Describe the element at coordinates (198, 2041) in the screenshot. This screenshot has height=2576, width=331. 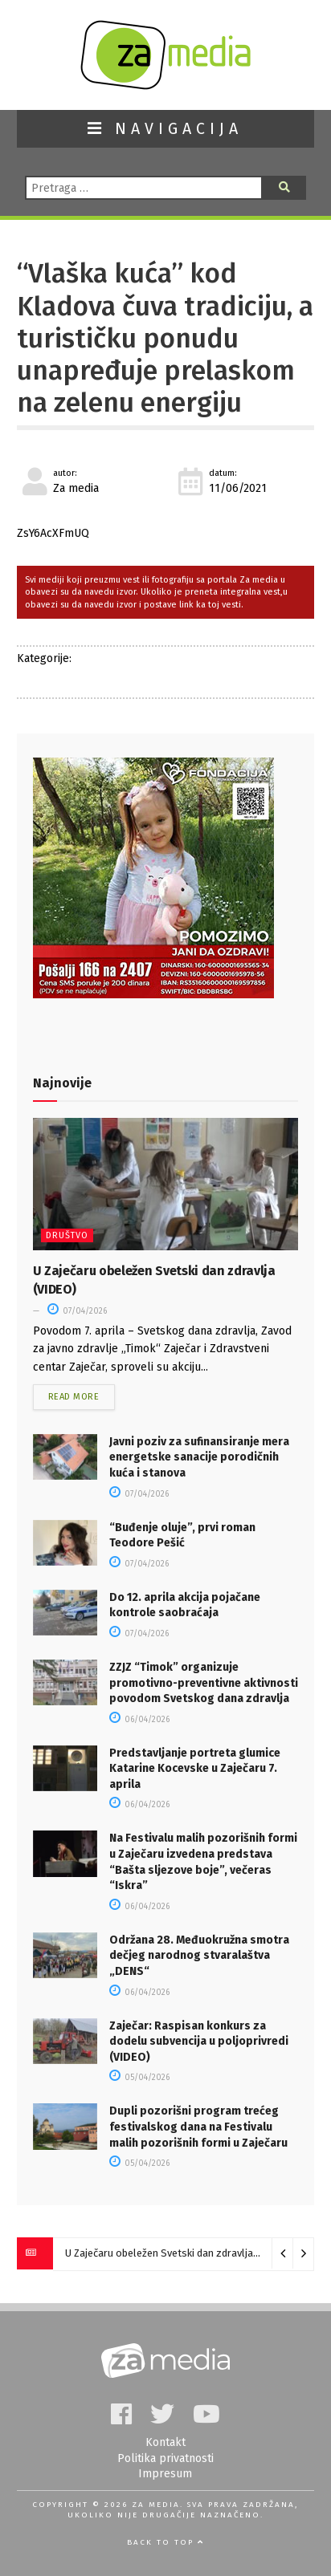
I see `Zaječar: Raspisan konkurs za dodelu subvencija u poljoprivredi (VIDEO)` at that location.